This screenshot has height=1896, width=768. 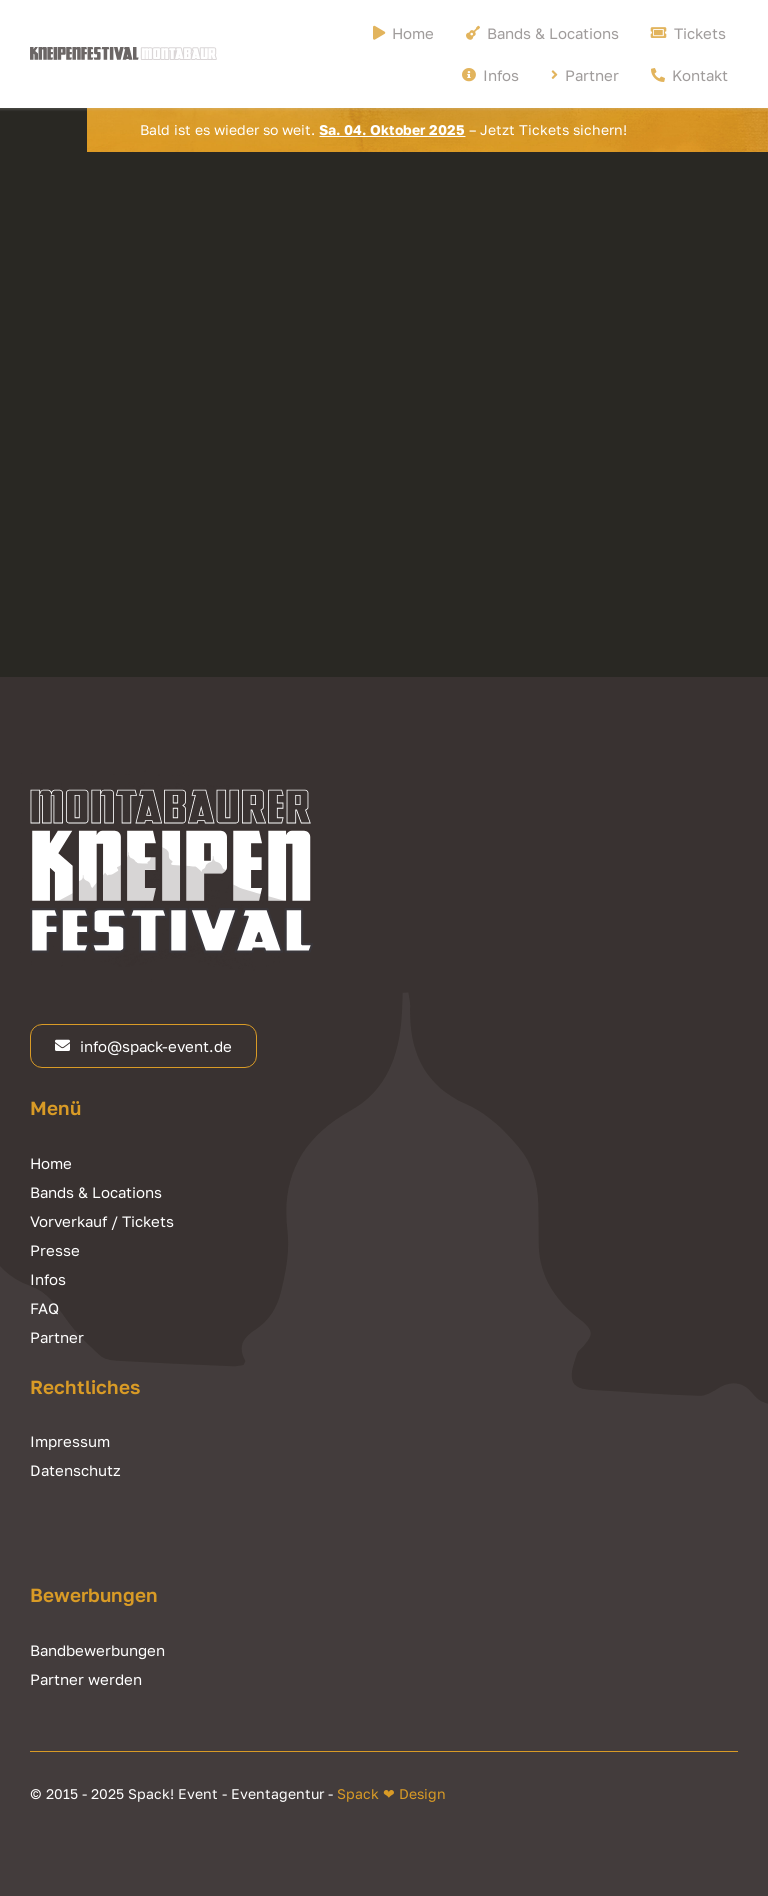 What do you see at coordinates (123, 55) in the screenshot?
I see `[Kneipenfestival Montabaur Logo]` at bounding box center [123, 55].